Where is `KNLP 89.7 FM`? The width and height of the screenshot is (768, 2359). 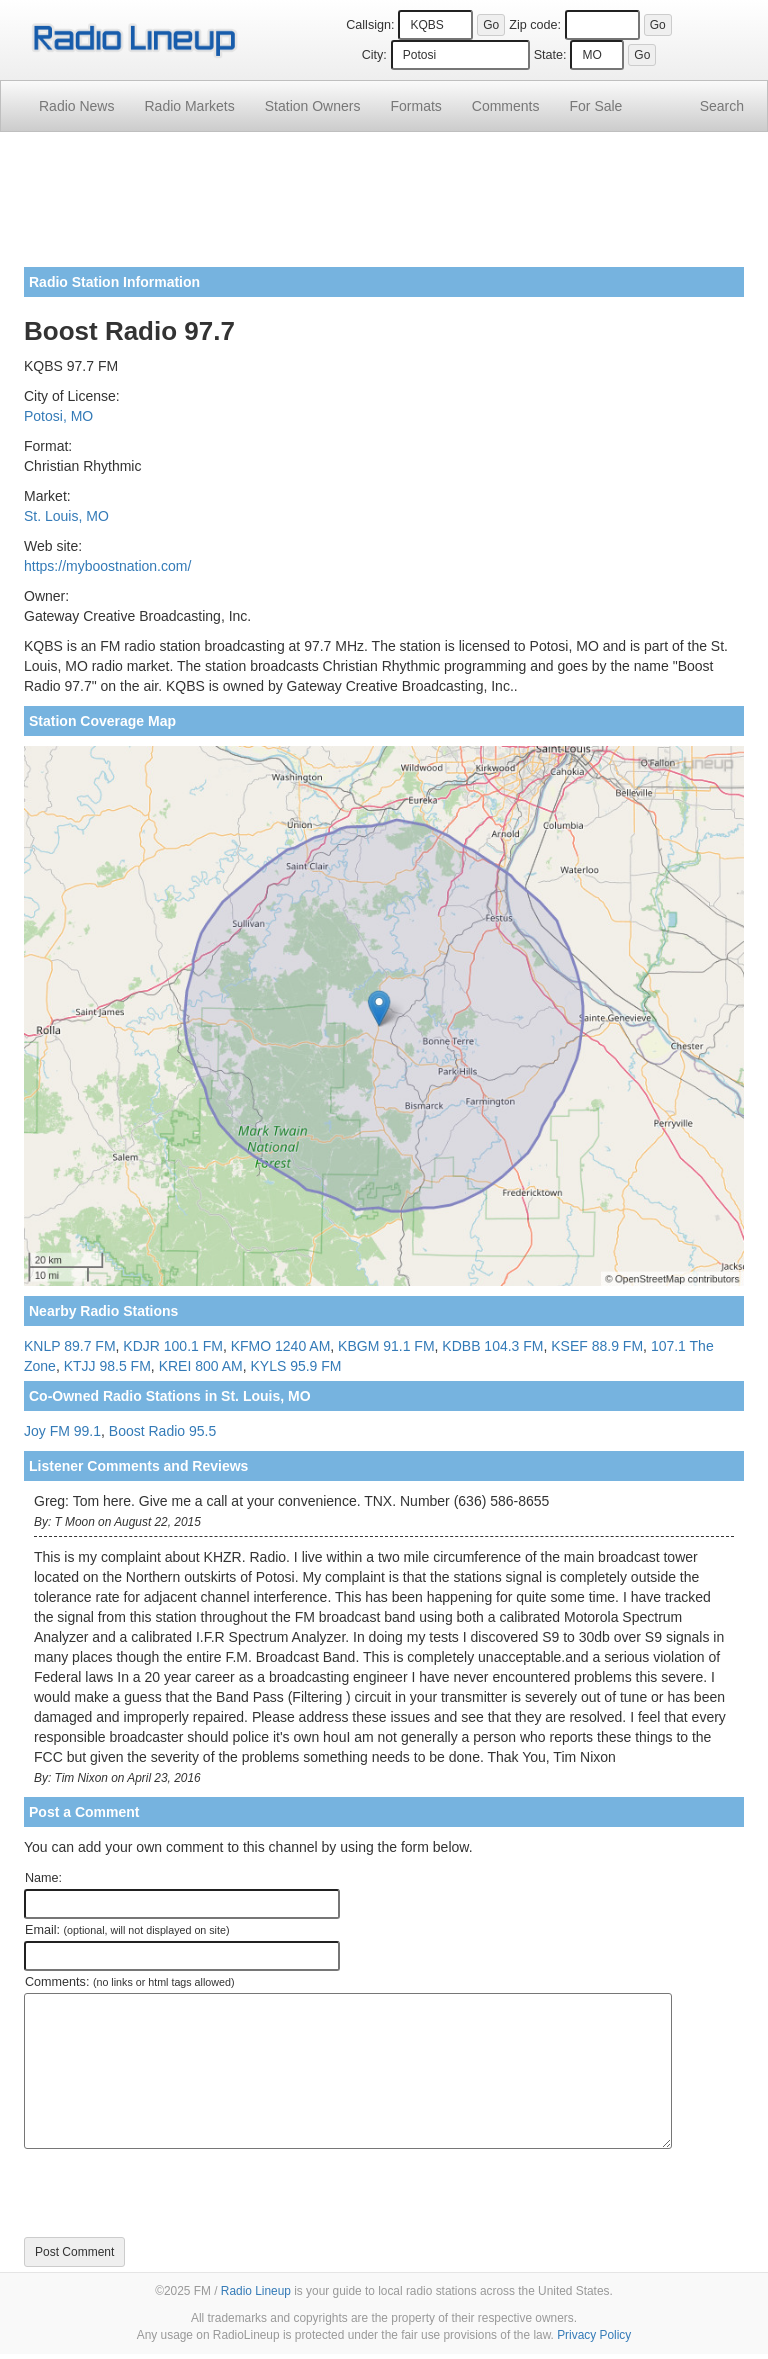 KNLP 89.7 FM is located at coordinates (70, 1346).